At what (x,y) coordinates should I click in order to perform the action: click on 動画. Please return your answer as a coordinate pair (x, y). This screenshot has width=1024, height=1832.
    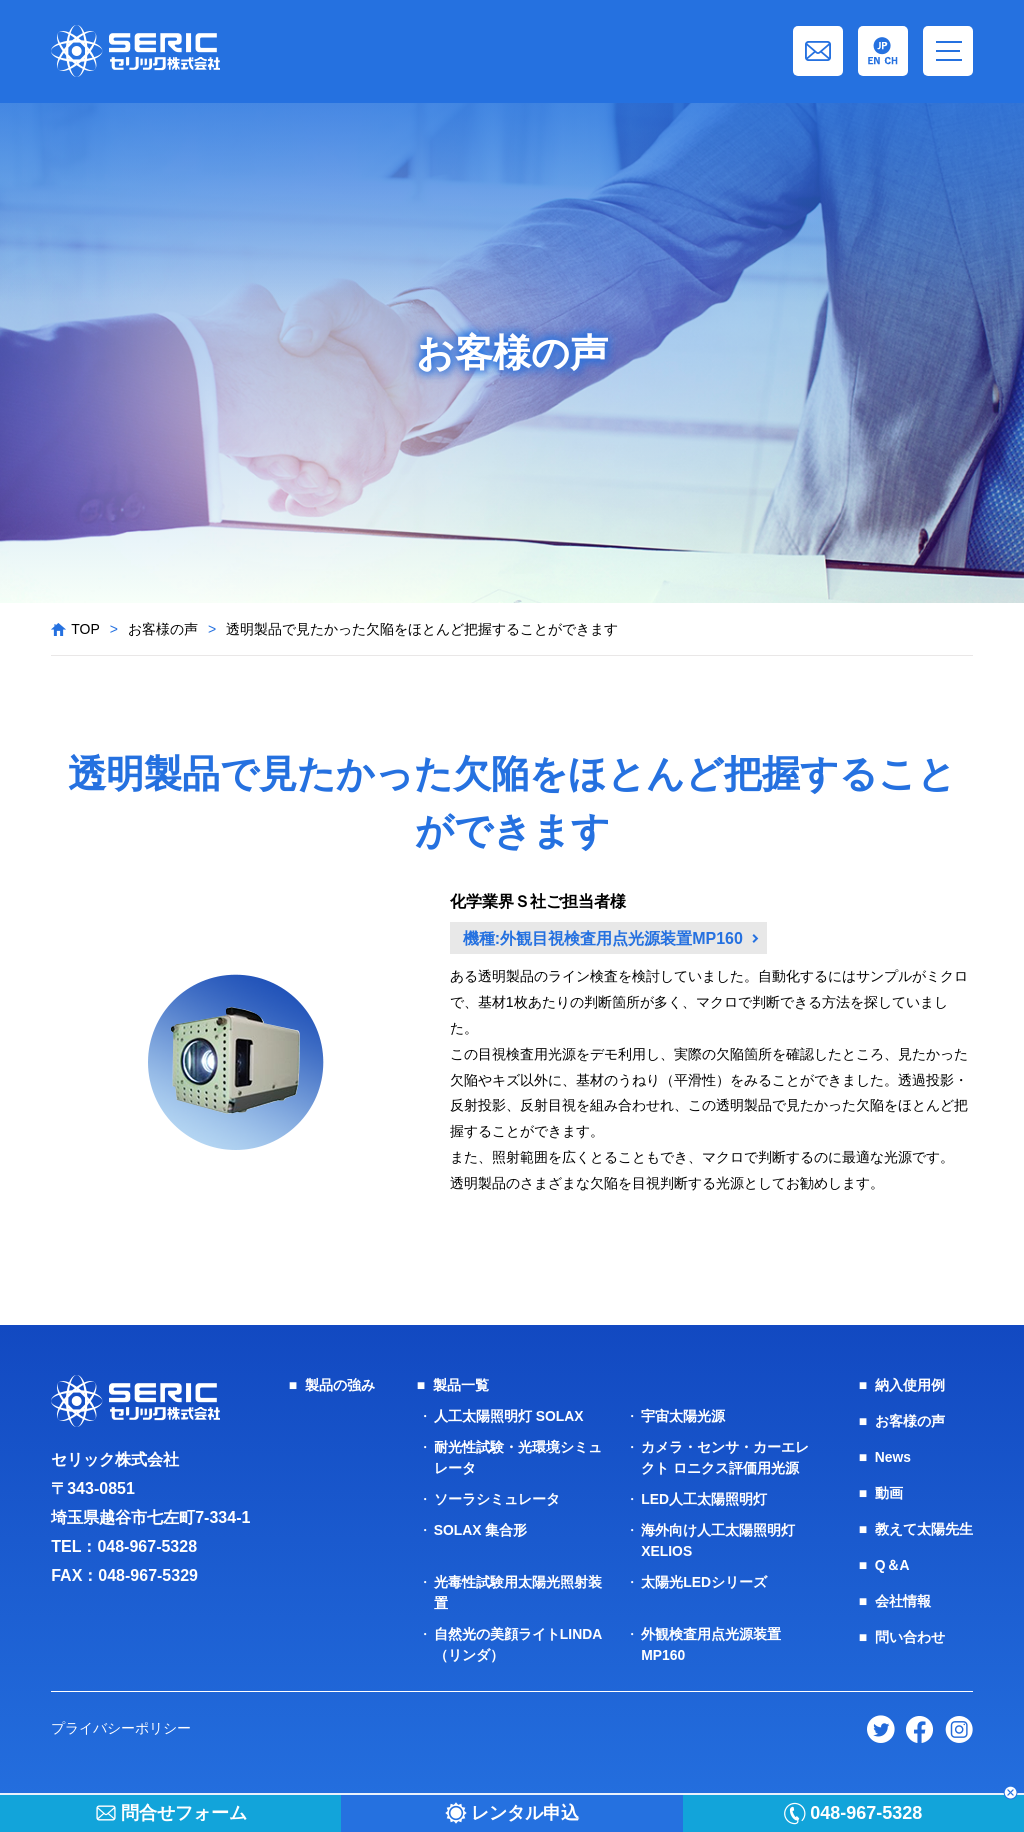
    Looking at the image, I should click on (889, 1493).